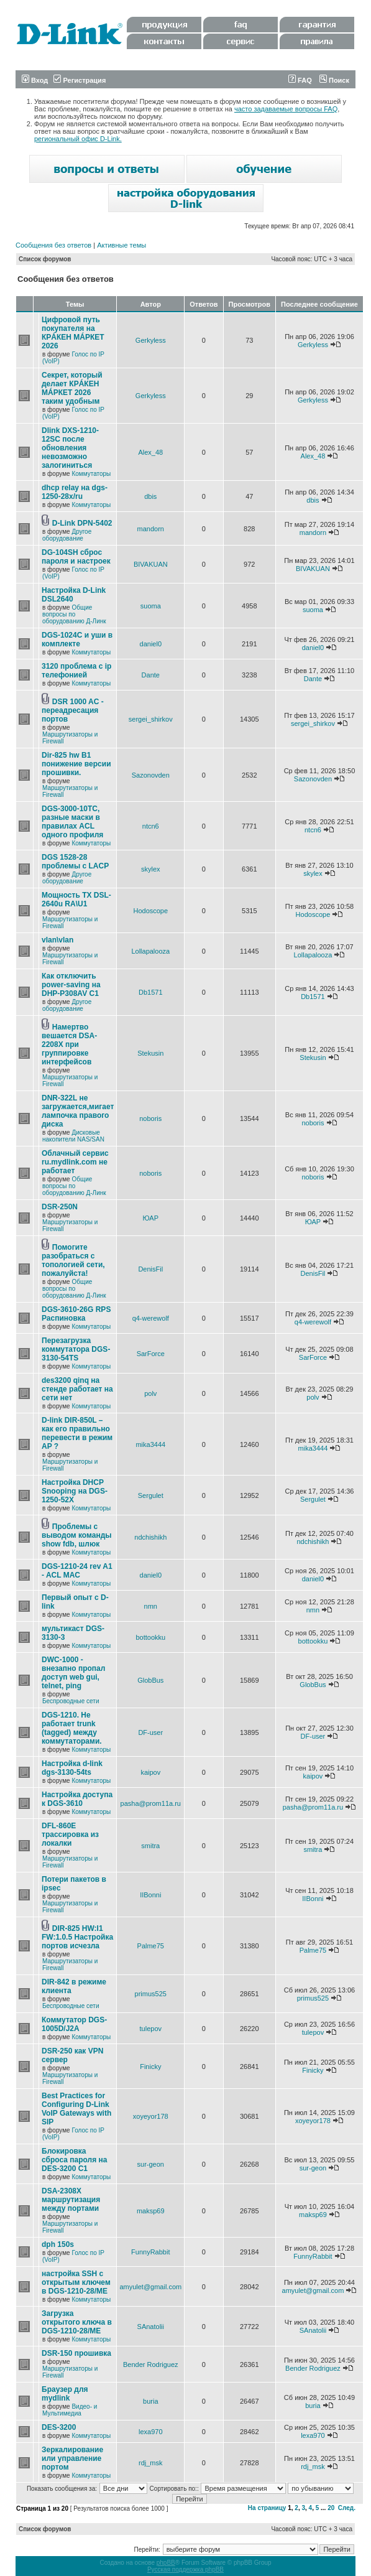 Image resolution: width=371 pixels, height=2576 pixels. Describe the element at coordinates (59, 2427) in the screenshot. I see `DES-3200` at that location.